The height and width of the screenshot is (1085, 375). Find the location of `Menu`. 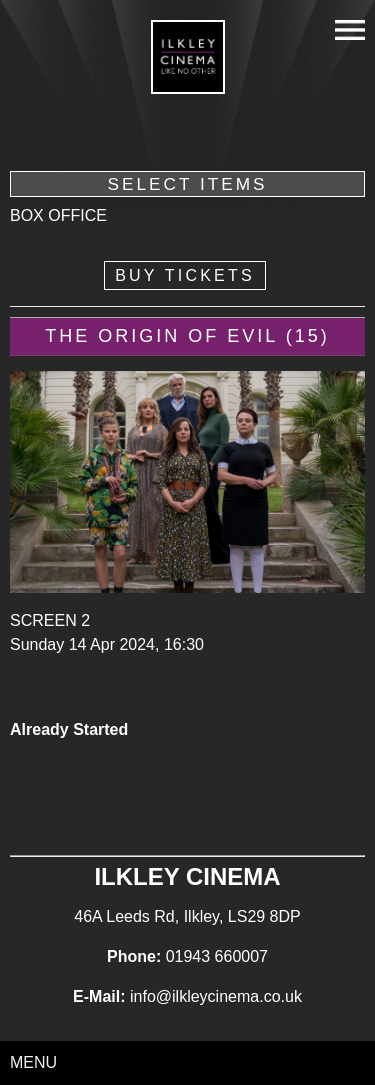

Menu is located at coordinates (33, 1062).